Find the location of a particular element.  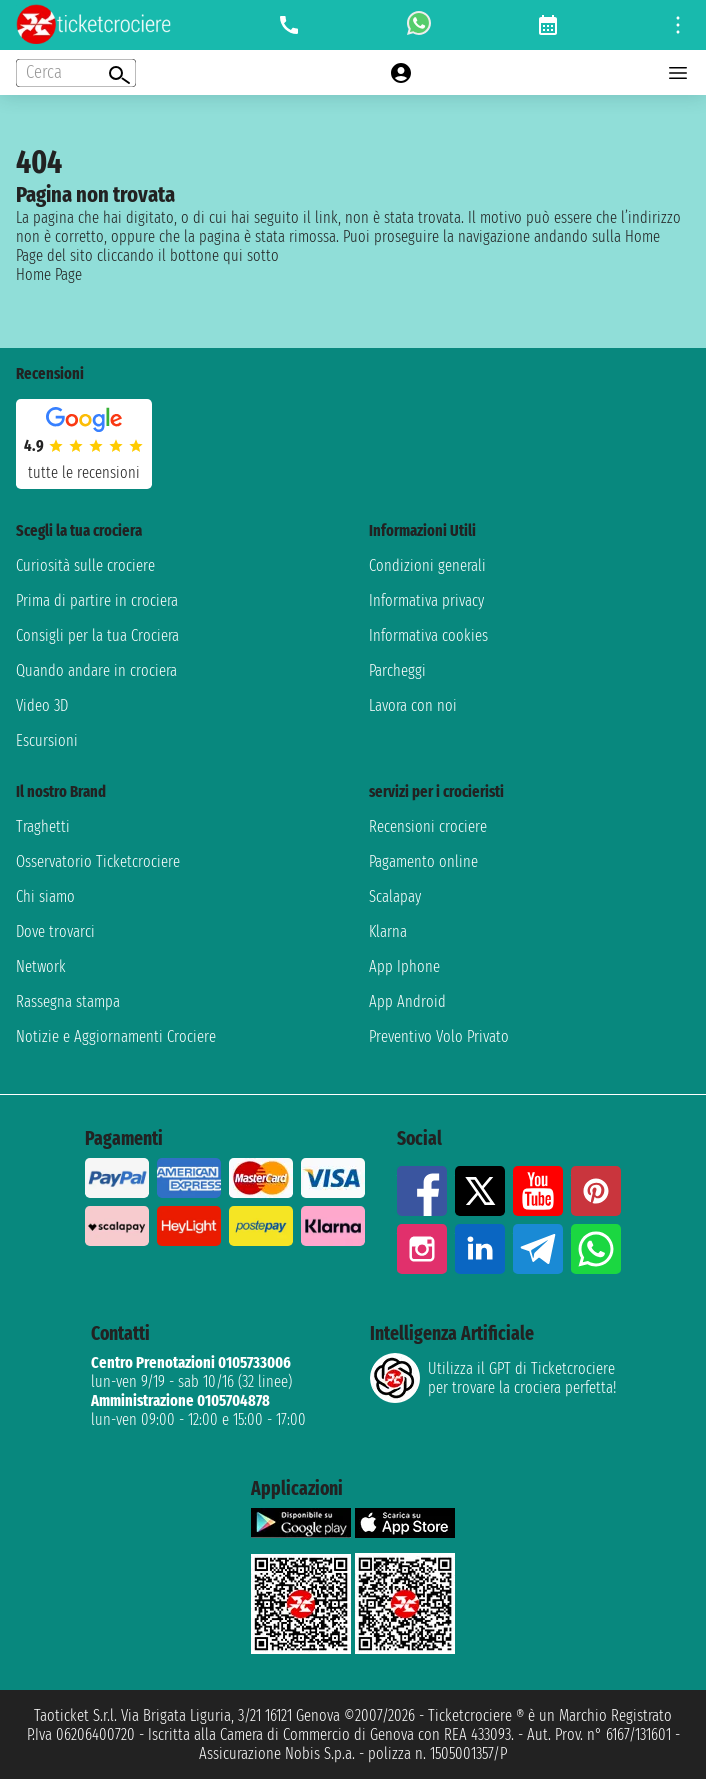

Scalapay is located at coordinates (395, 896).